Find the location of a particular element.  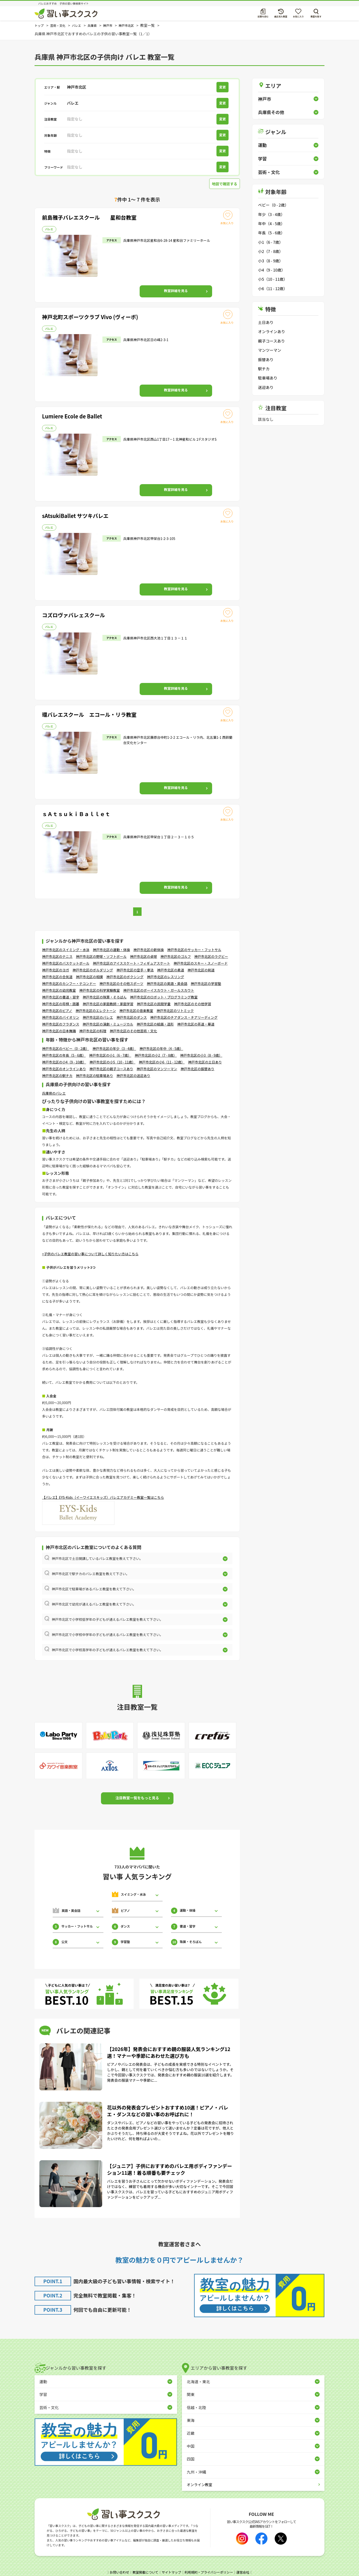

神戸市北区のエレクトーン is located at coordinates (96, 1013).